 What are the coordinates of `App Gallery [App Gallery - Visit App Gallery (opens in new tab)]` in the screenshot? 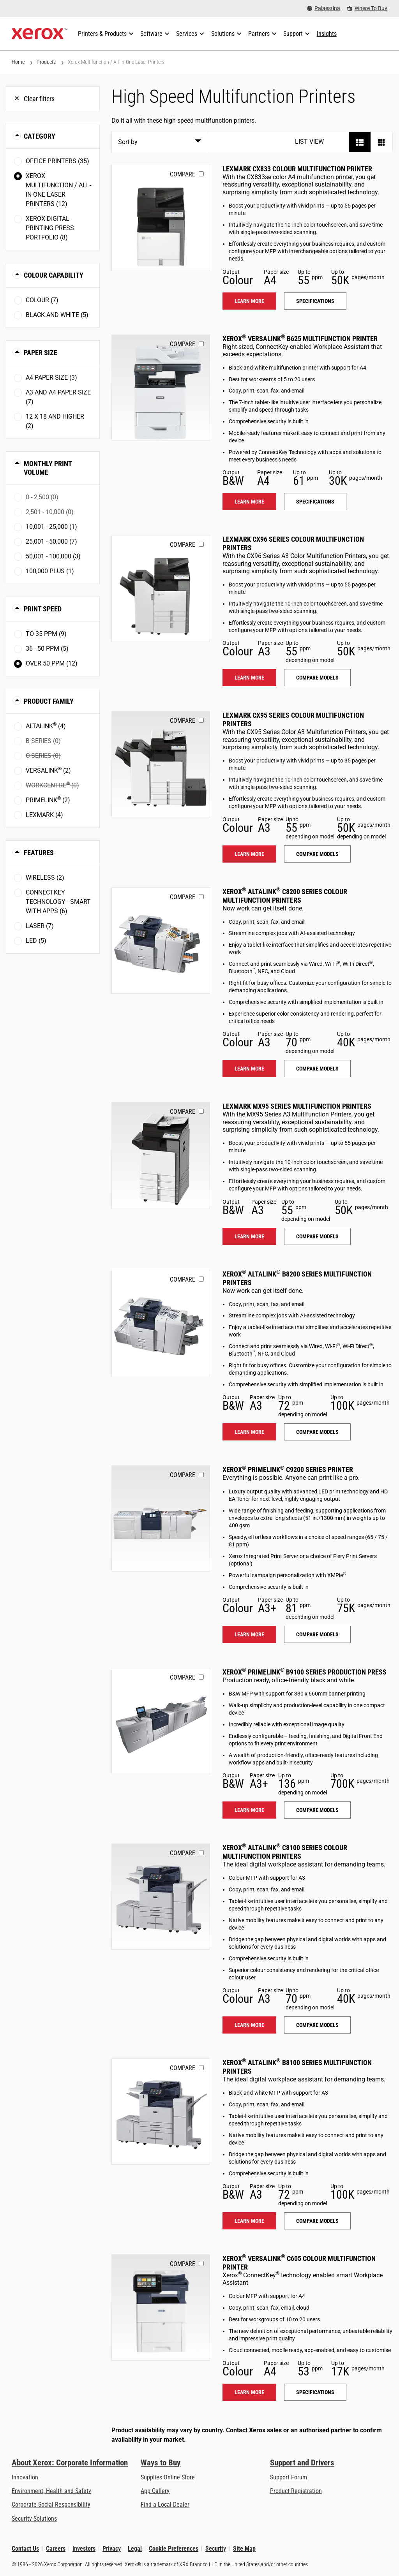 It's located at (155, 2491).